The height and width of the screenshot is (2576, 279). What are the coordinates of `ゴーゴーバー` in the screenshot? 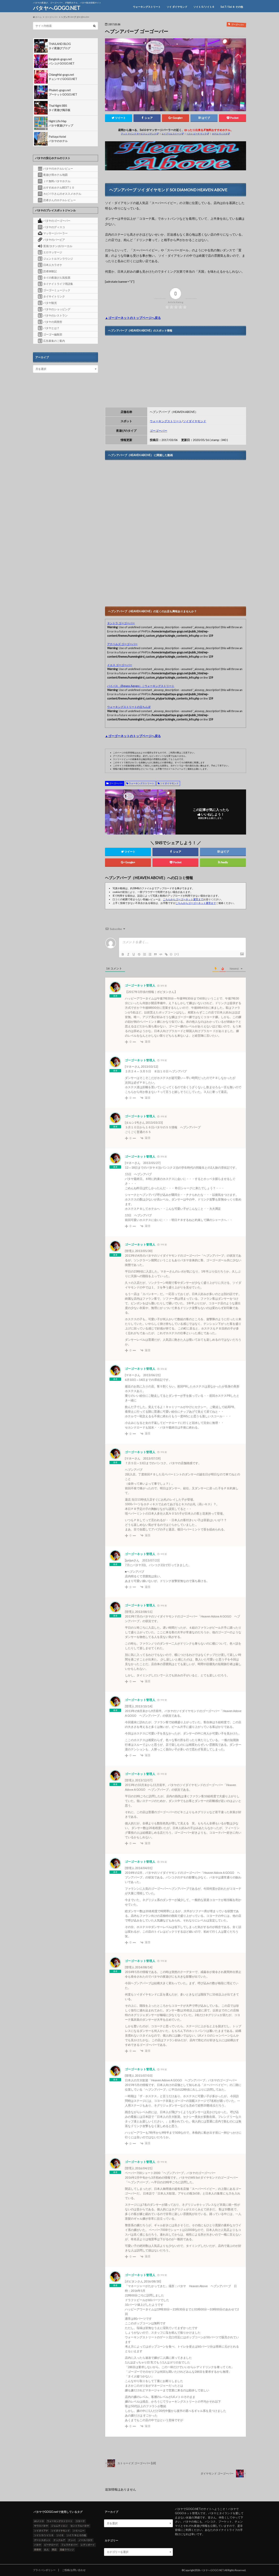 It's located at (158, 430).